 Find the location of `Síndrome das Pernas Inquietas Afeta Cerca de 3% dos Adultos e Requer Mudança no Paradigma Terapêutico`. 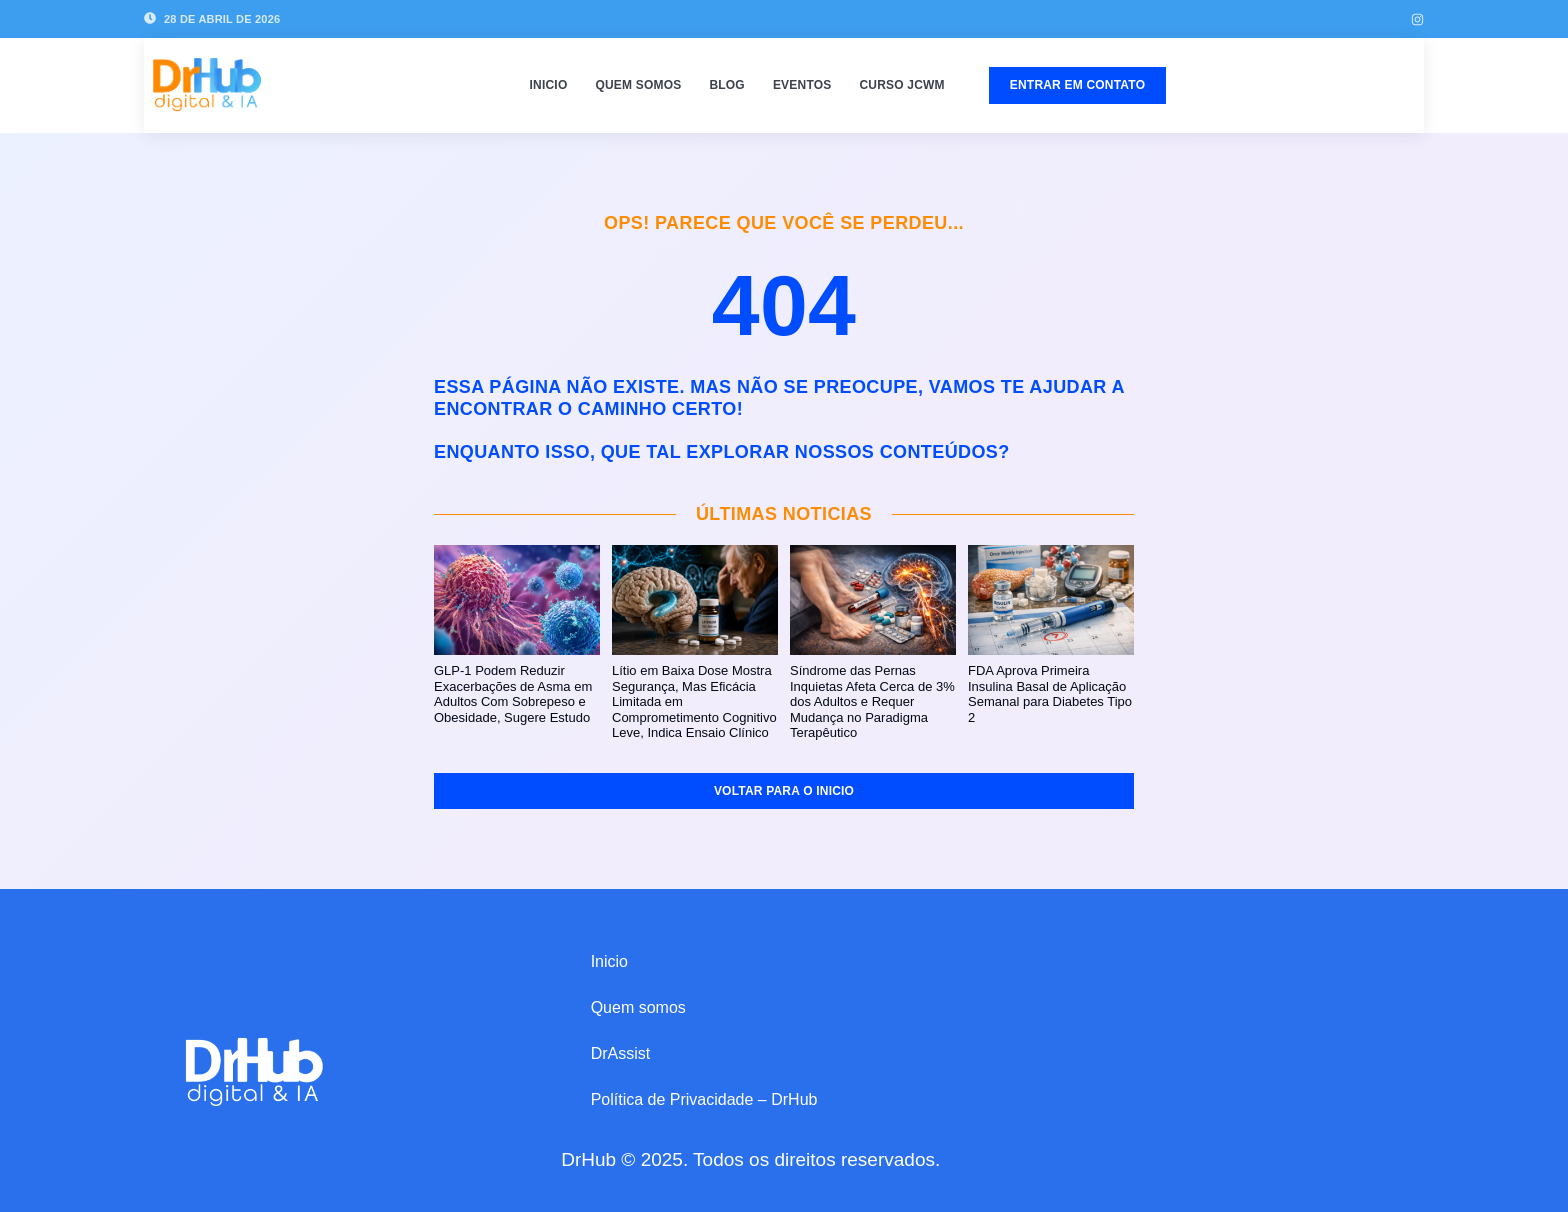

Síndrome das Pernas Inquietas Afeta Cerca de 3% dos Adultos e Requer Mudança no Paradigma Terapêutico is located at coordinates (872, 701).